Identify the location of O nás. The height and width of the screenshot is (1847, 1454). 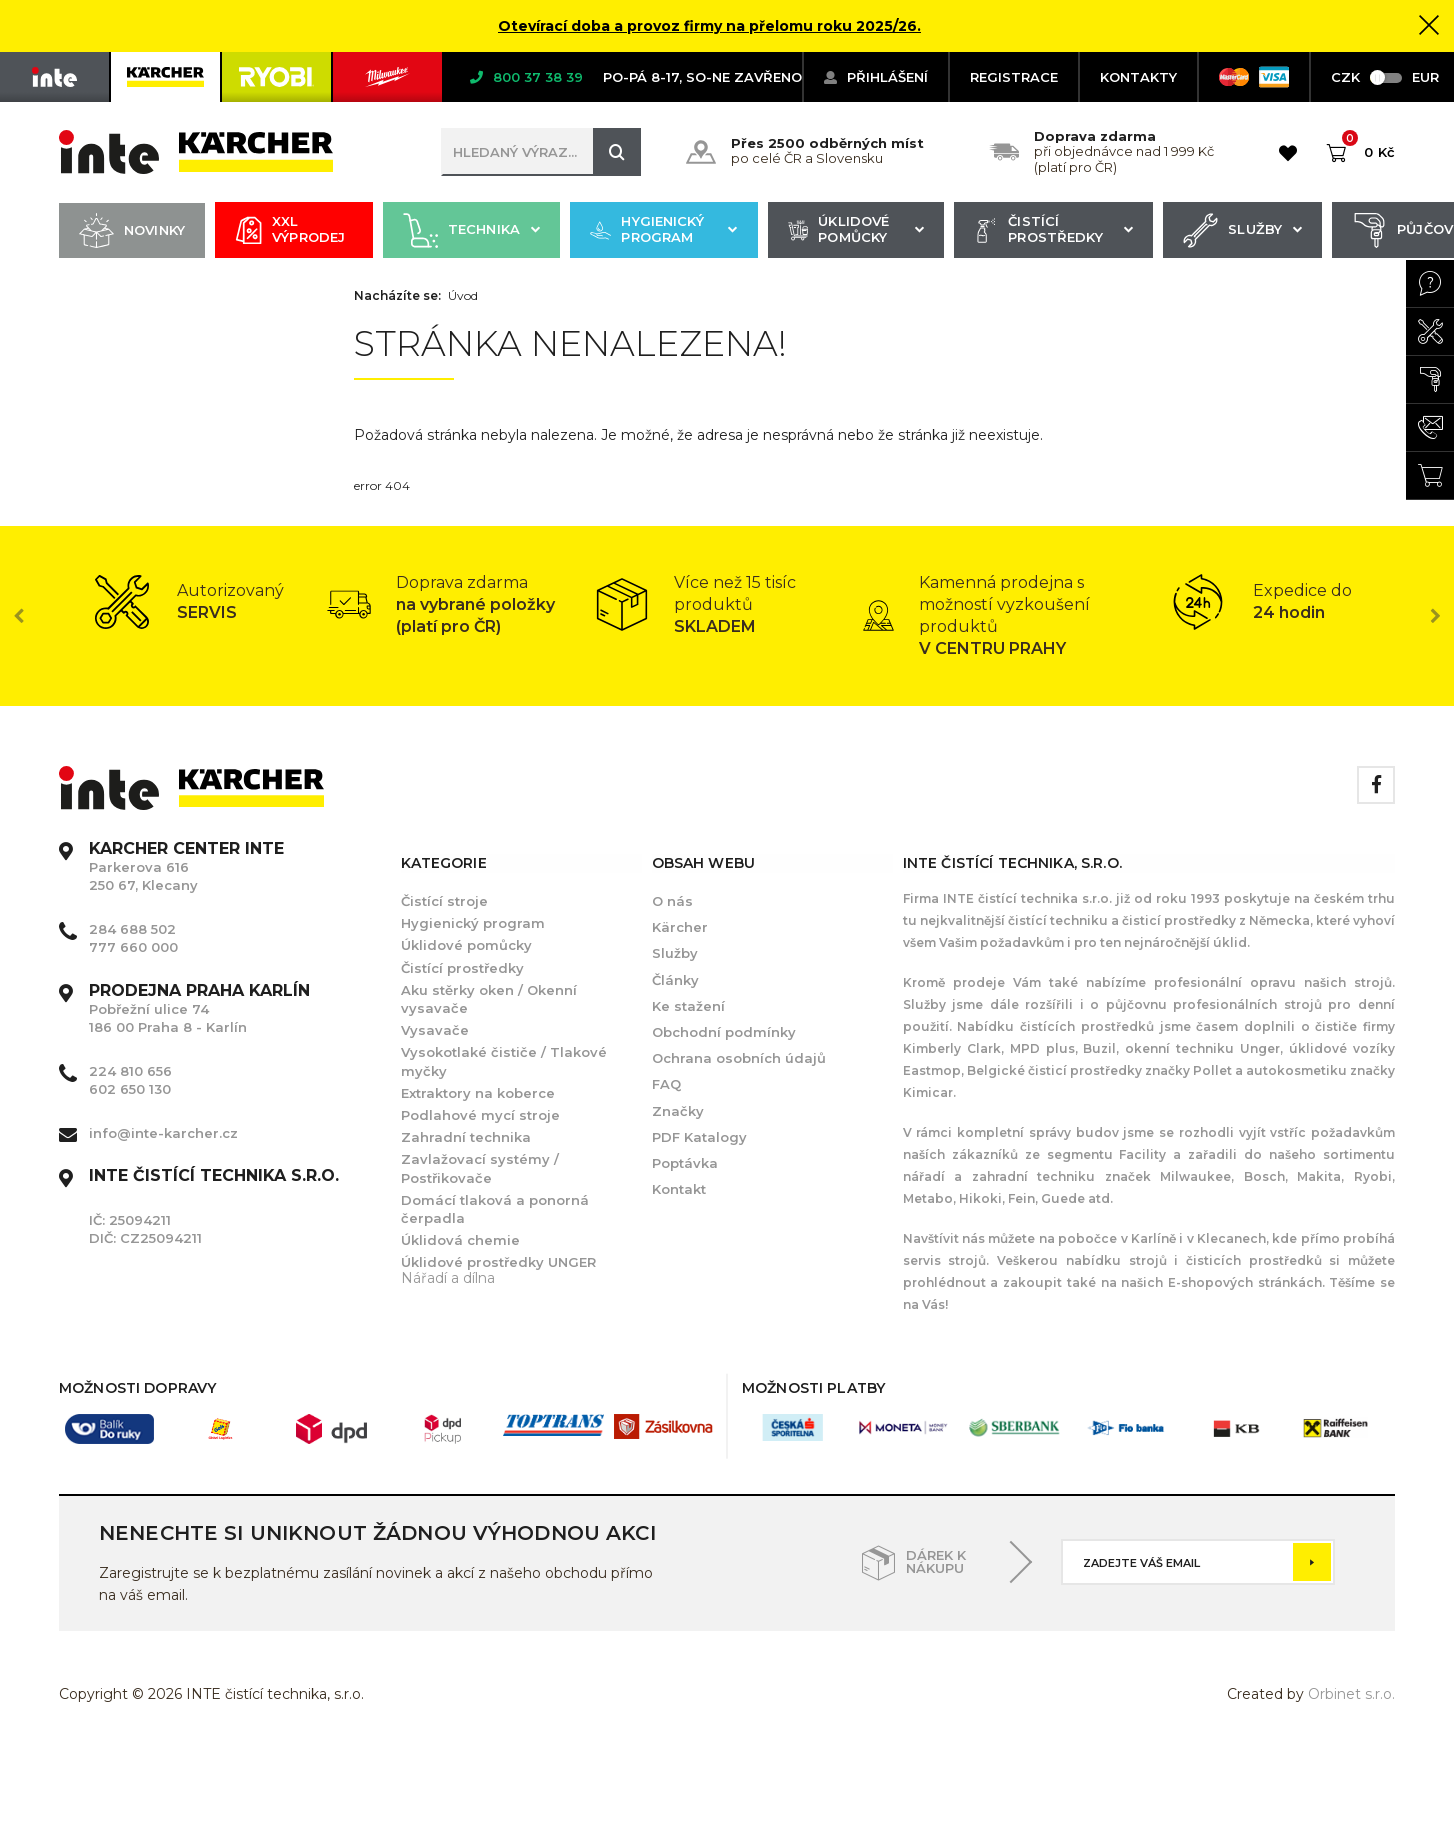
(672, 901).